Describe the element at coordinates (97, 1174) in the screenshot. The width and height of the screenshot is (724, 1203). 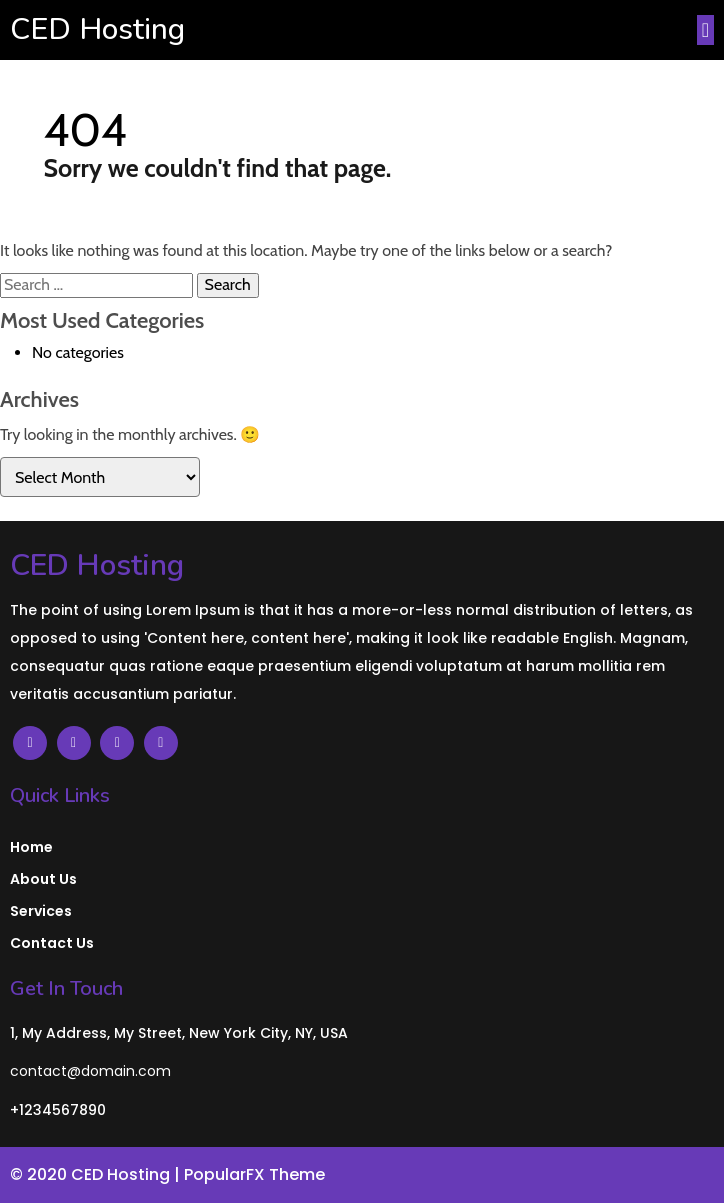
I see `© 2020 CED Hosting |` at that location.